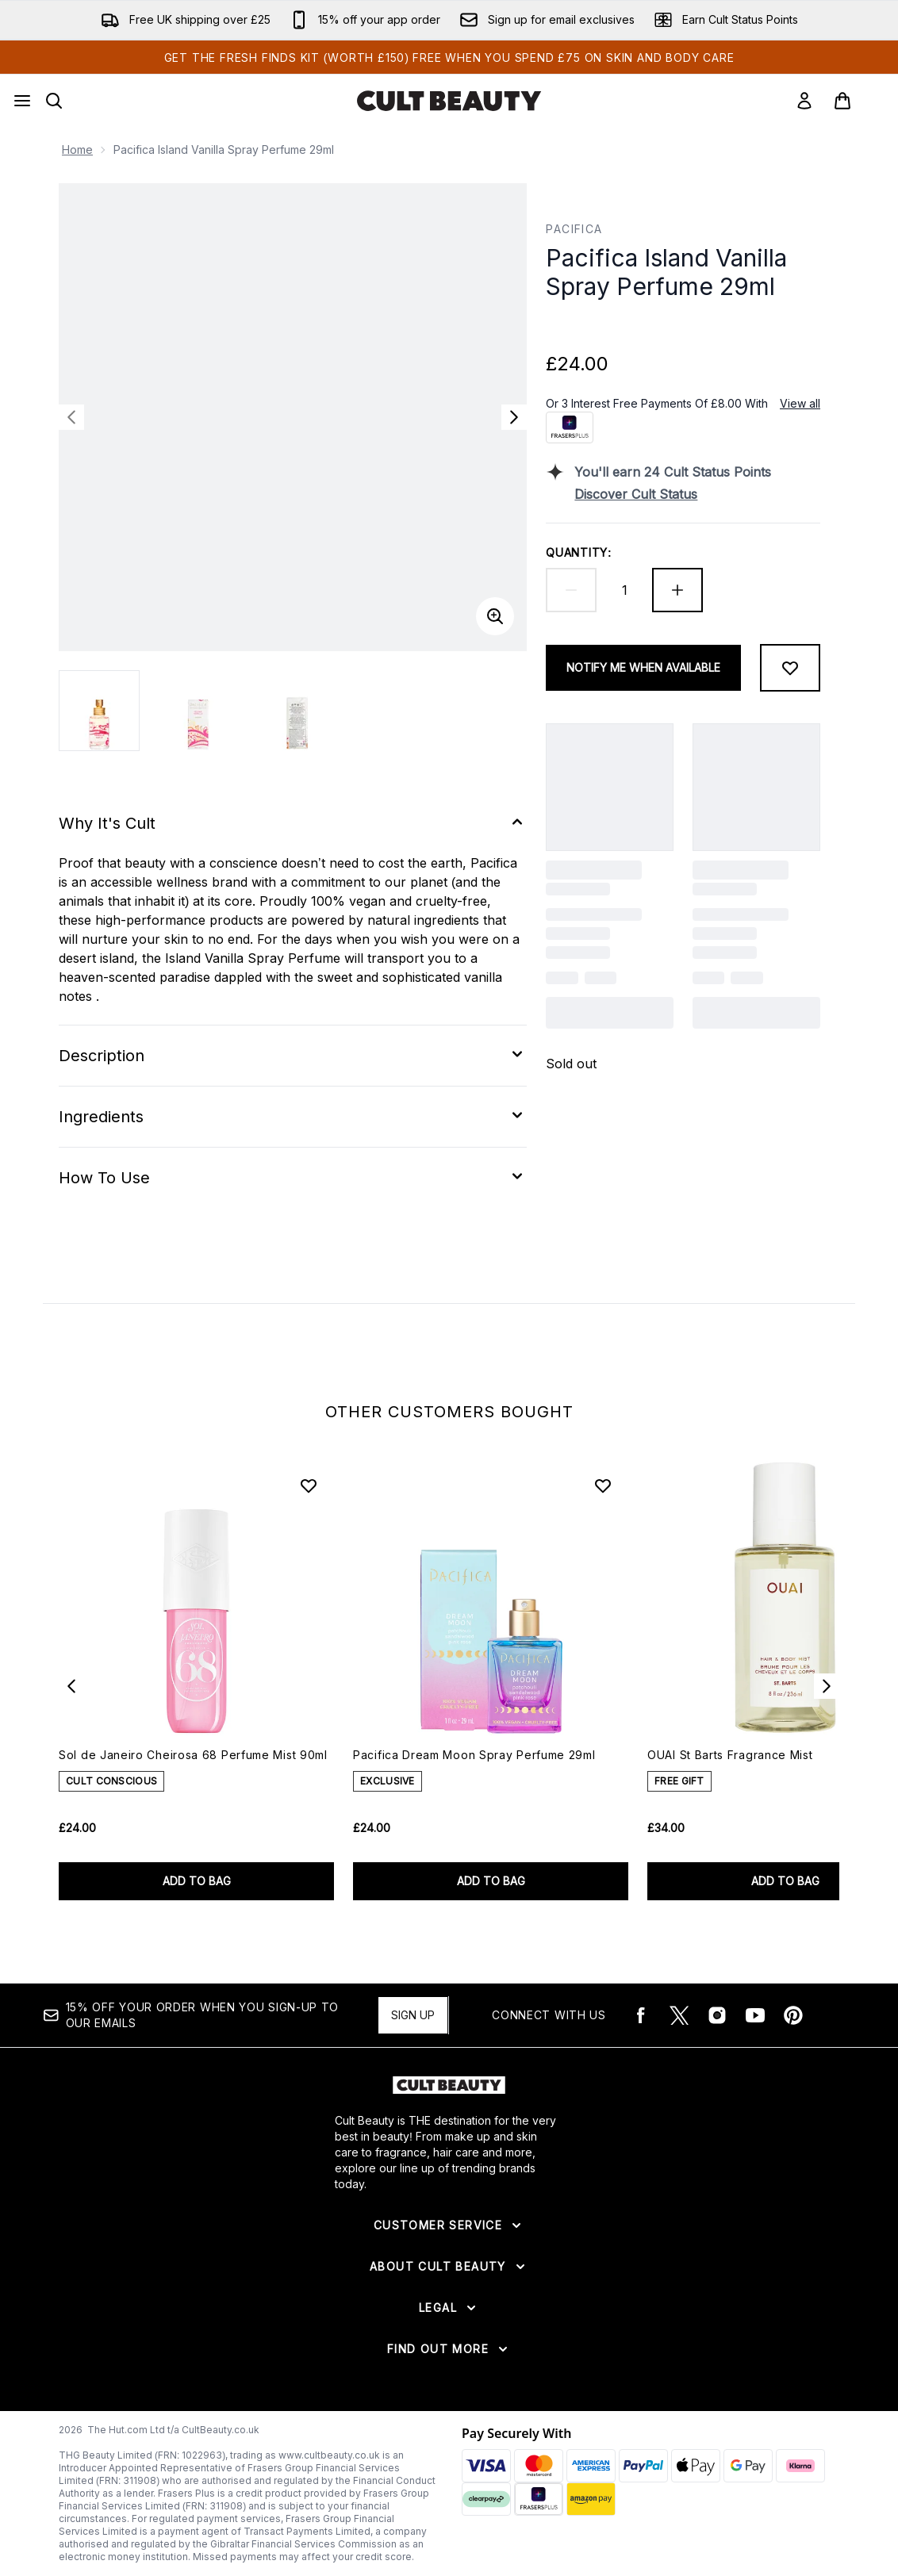 Image resolution: width=898 pixels, height=2576 pixels. What do you see at coordinates (71, 417) in the screenshot?
I see `[Toggle previous image]` at bounding box center [71, 417].